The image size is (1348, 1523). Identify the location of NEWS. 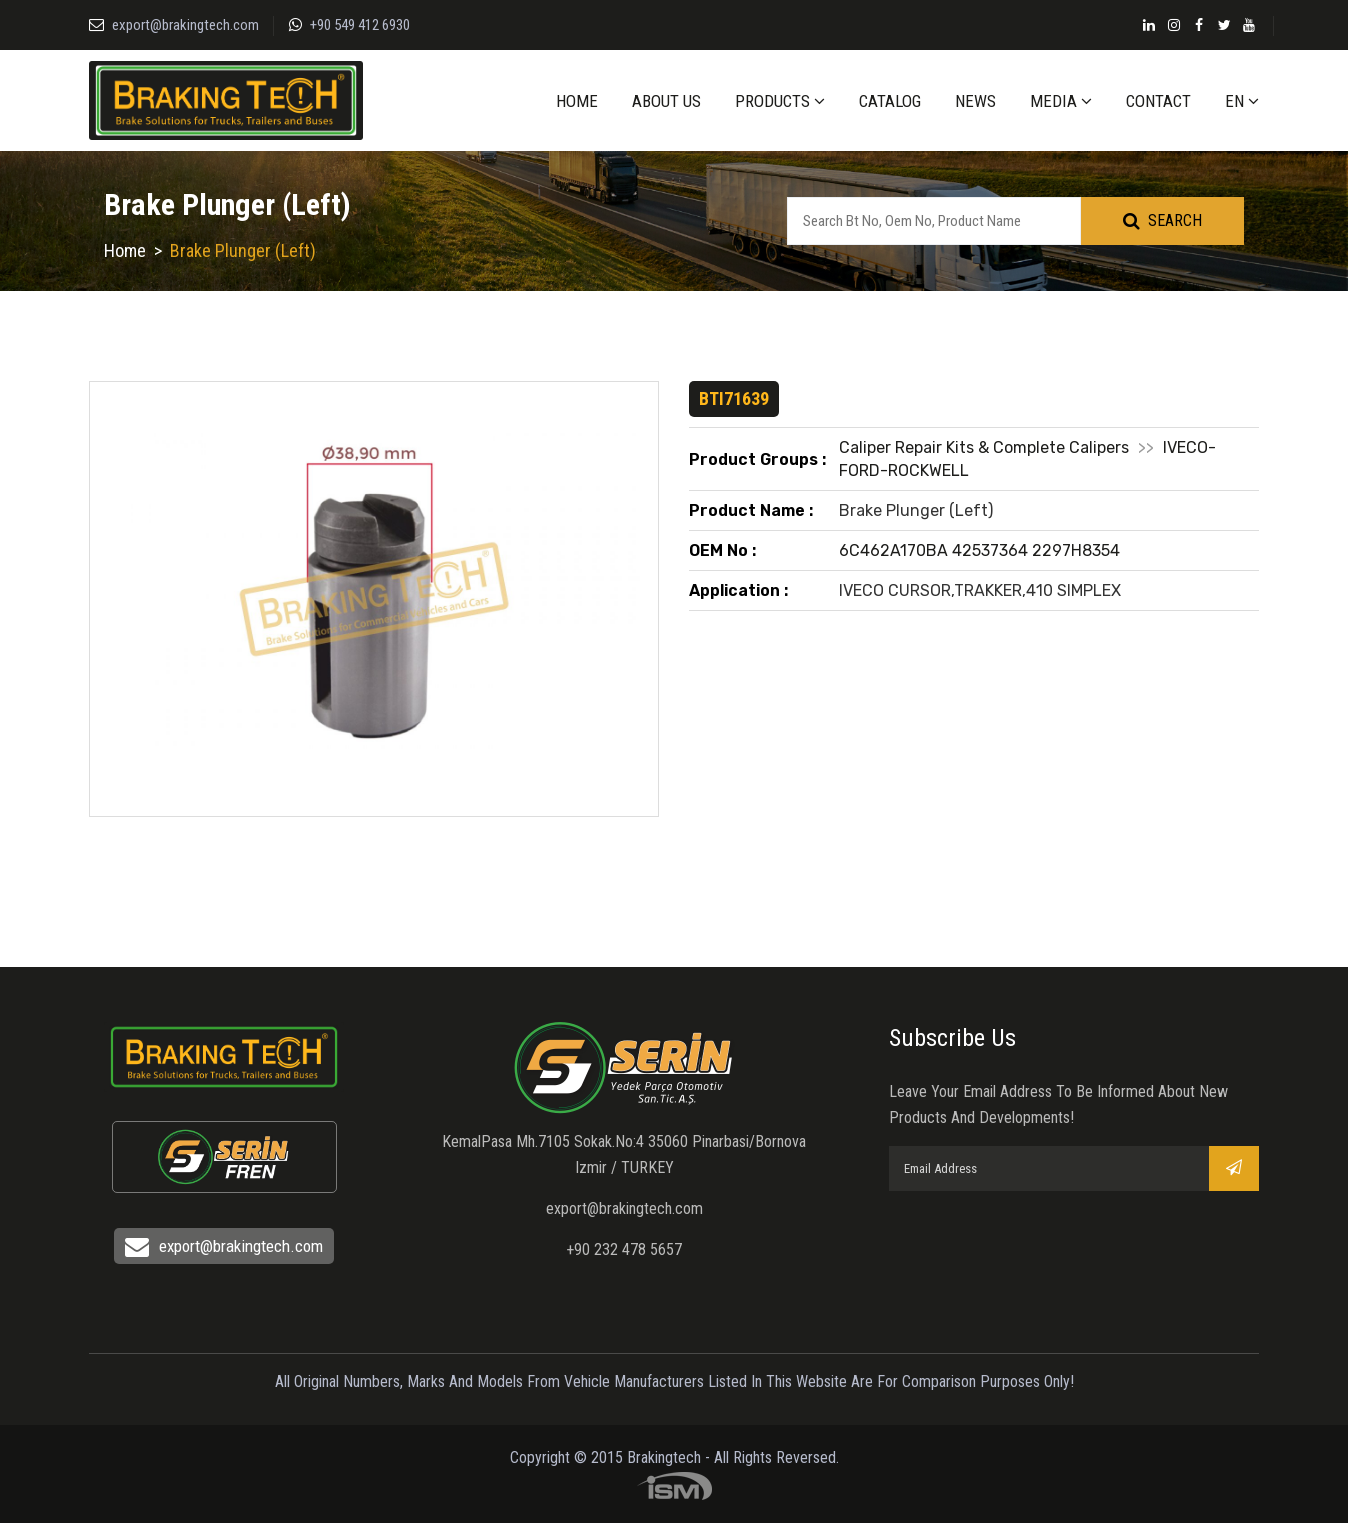
(975, 101).